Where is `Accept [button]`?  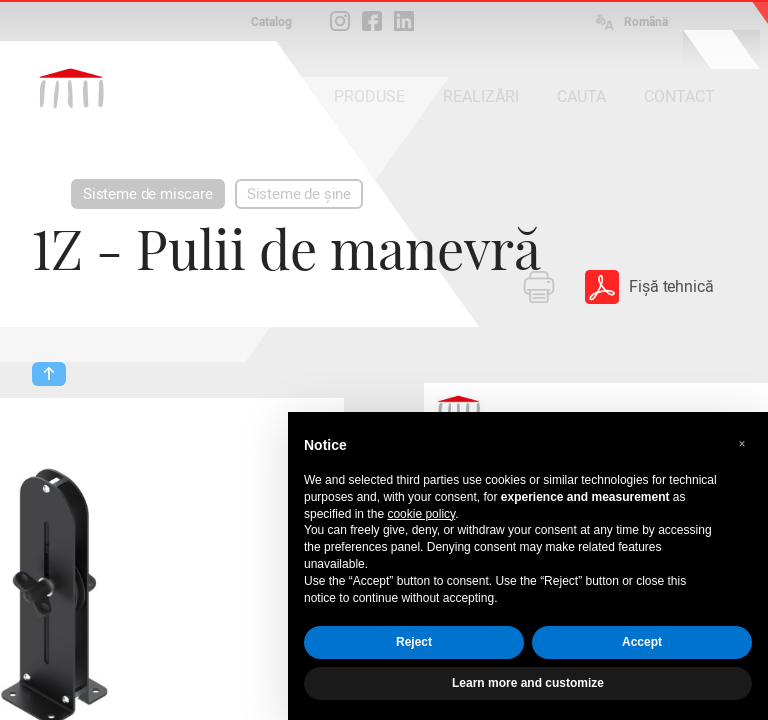
Accept [button] is located at coordinates (642, 642).